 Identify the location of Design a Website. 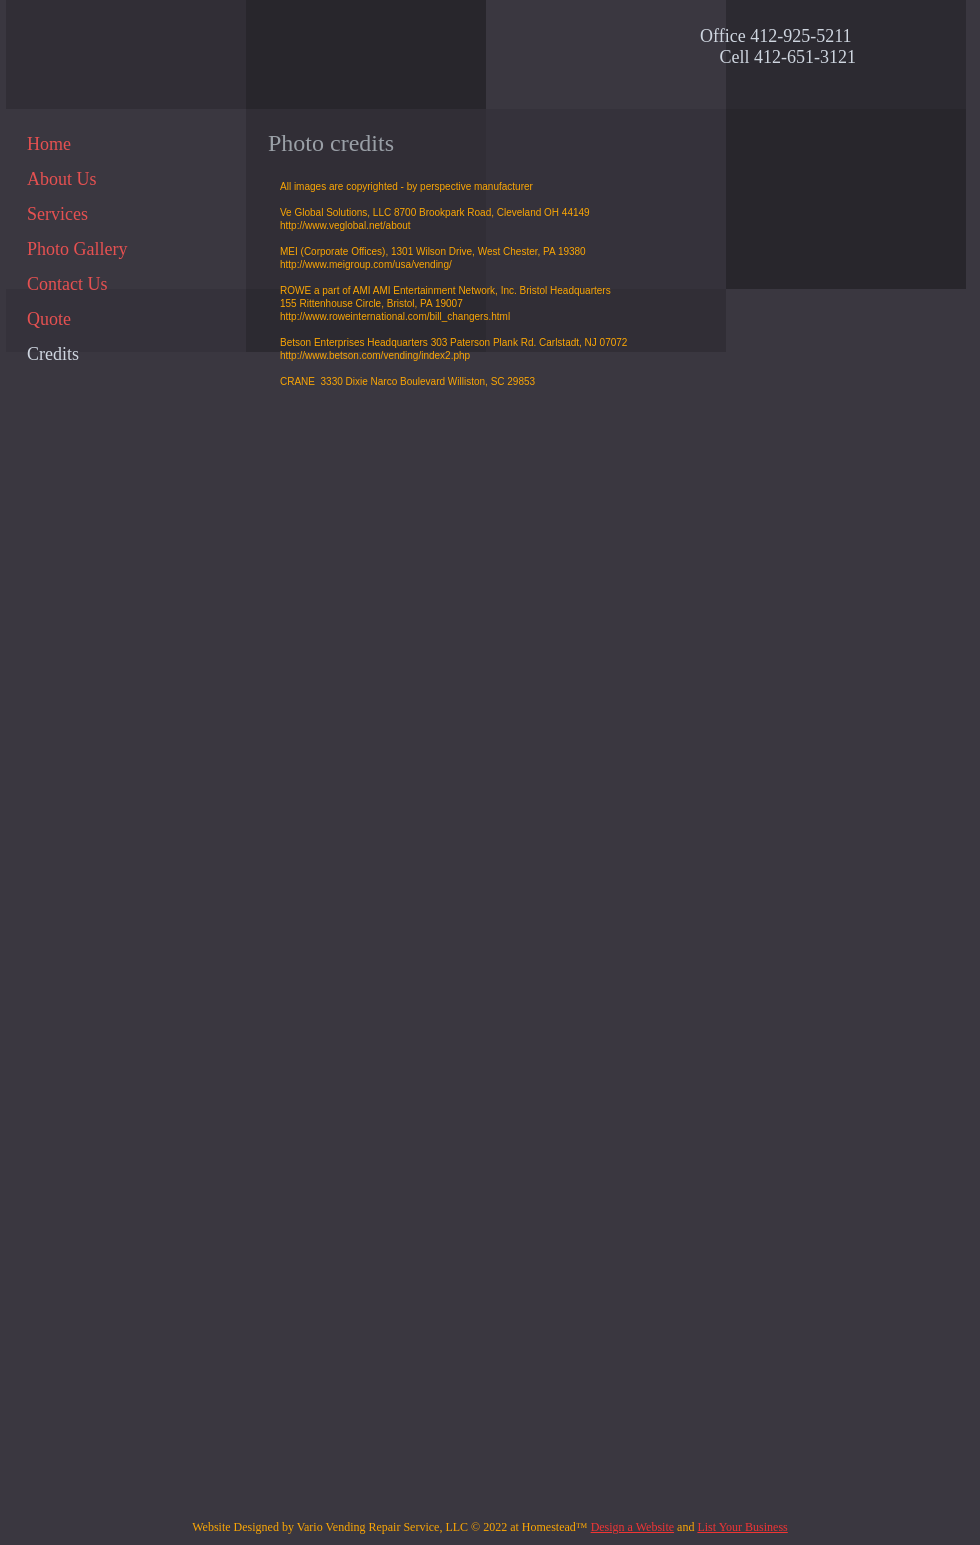
(632, 1527).